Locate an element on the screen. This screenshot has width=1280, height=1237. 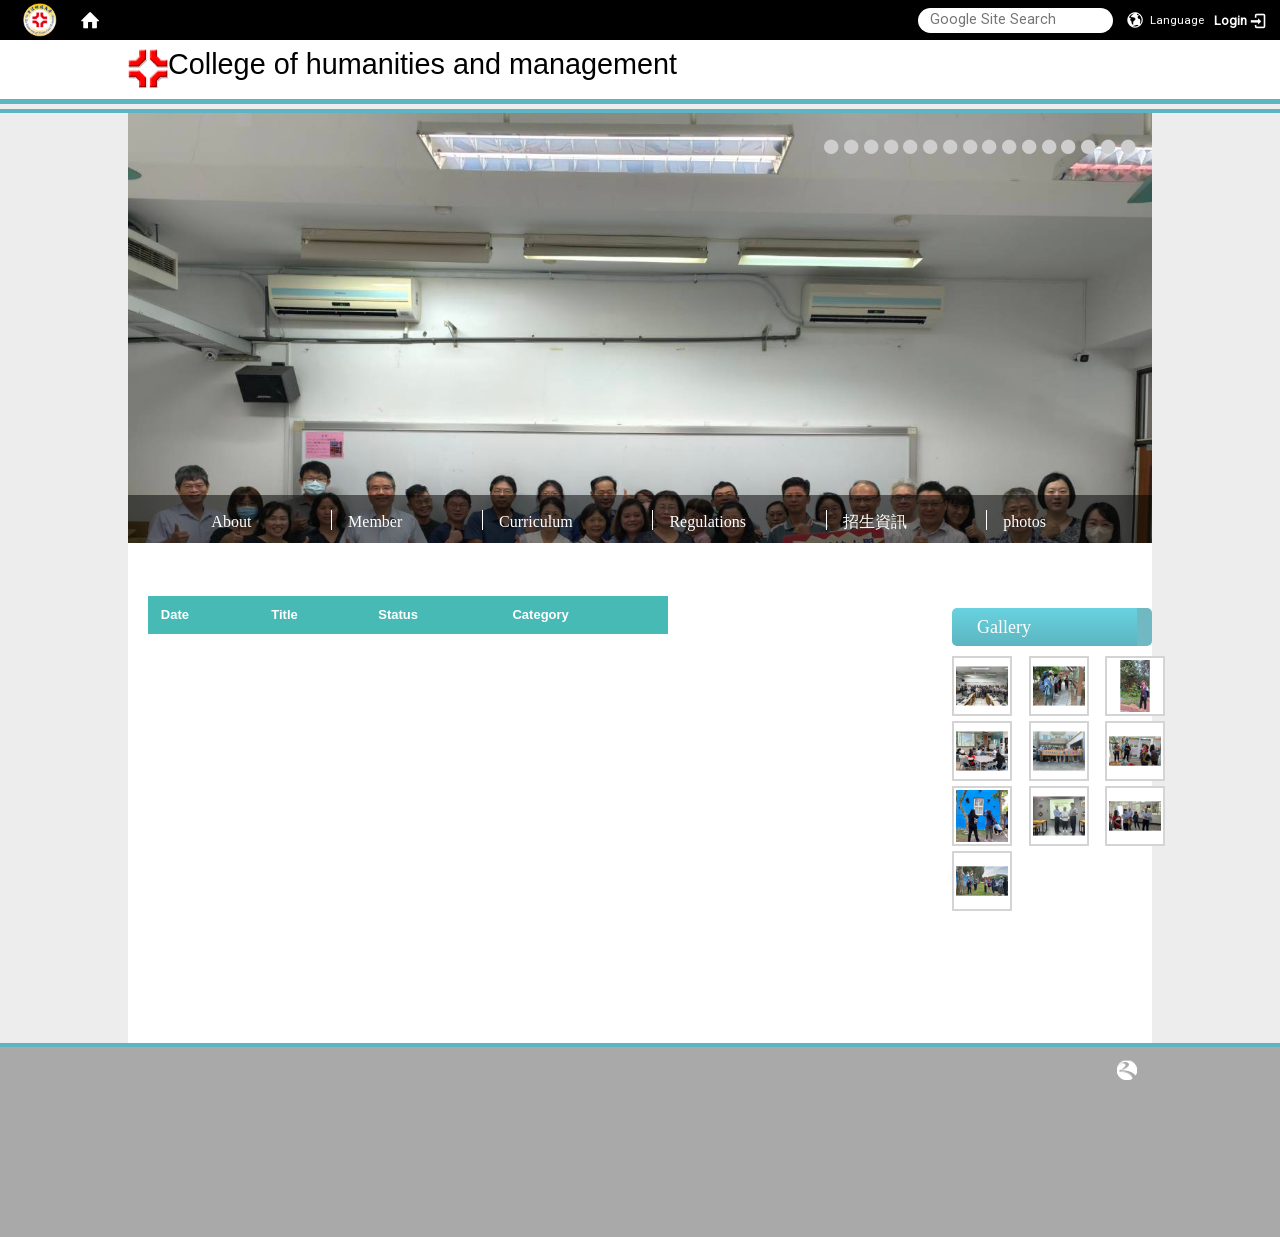
招生資訊 is located at coordinates (875, 521).